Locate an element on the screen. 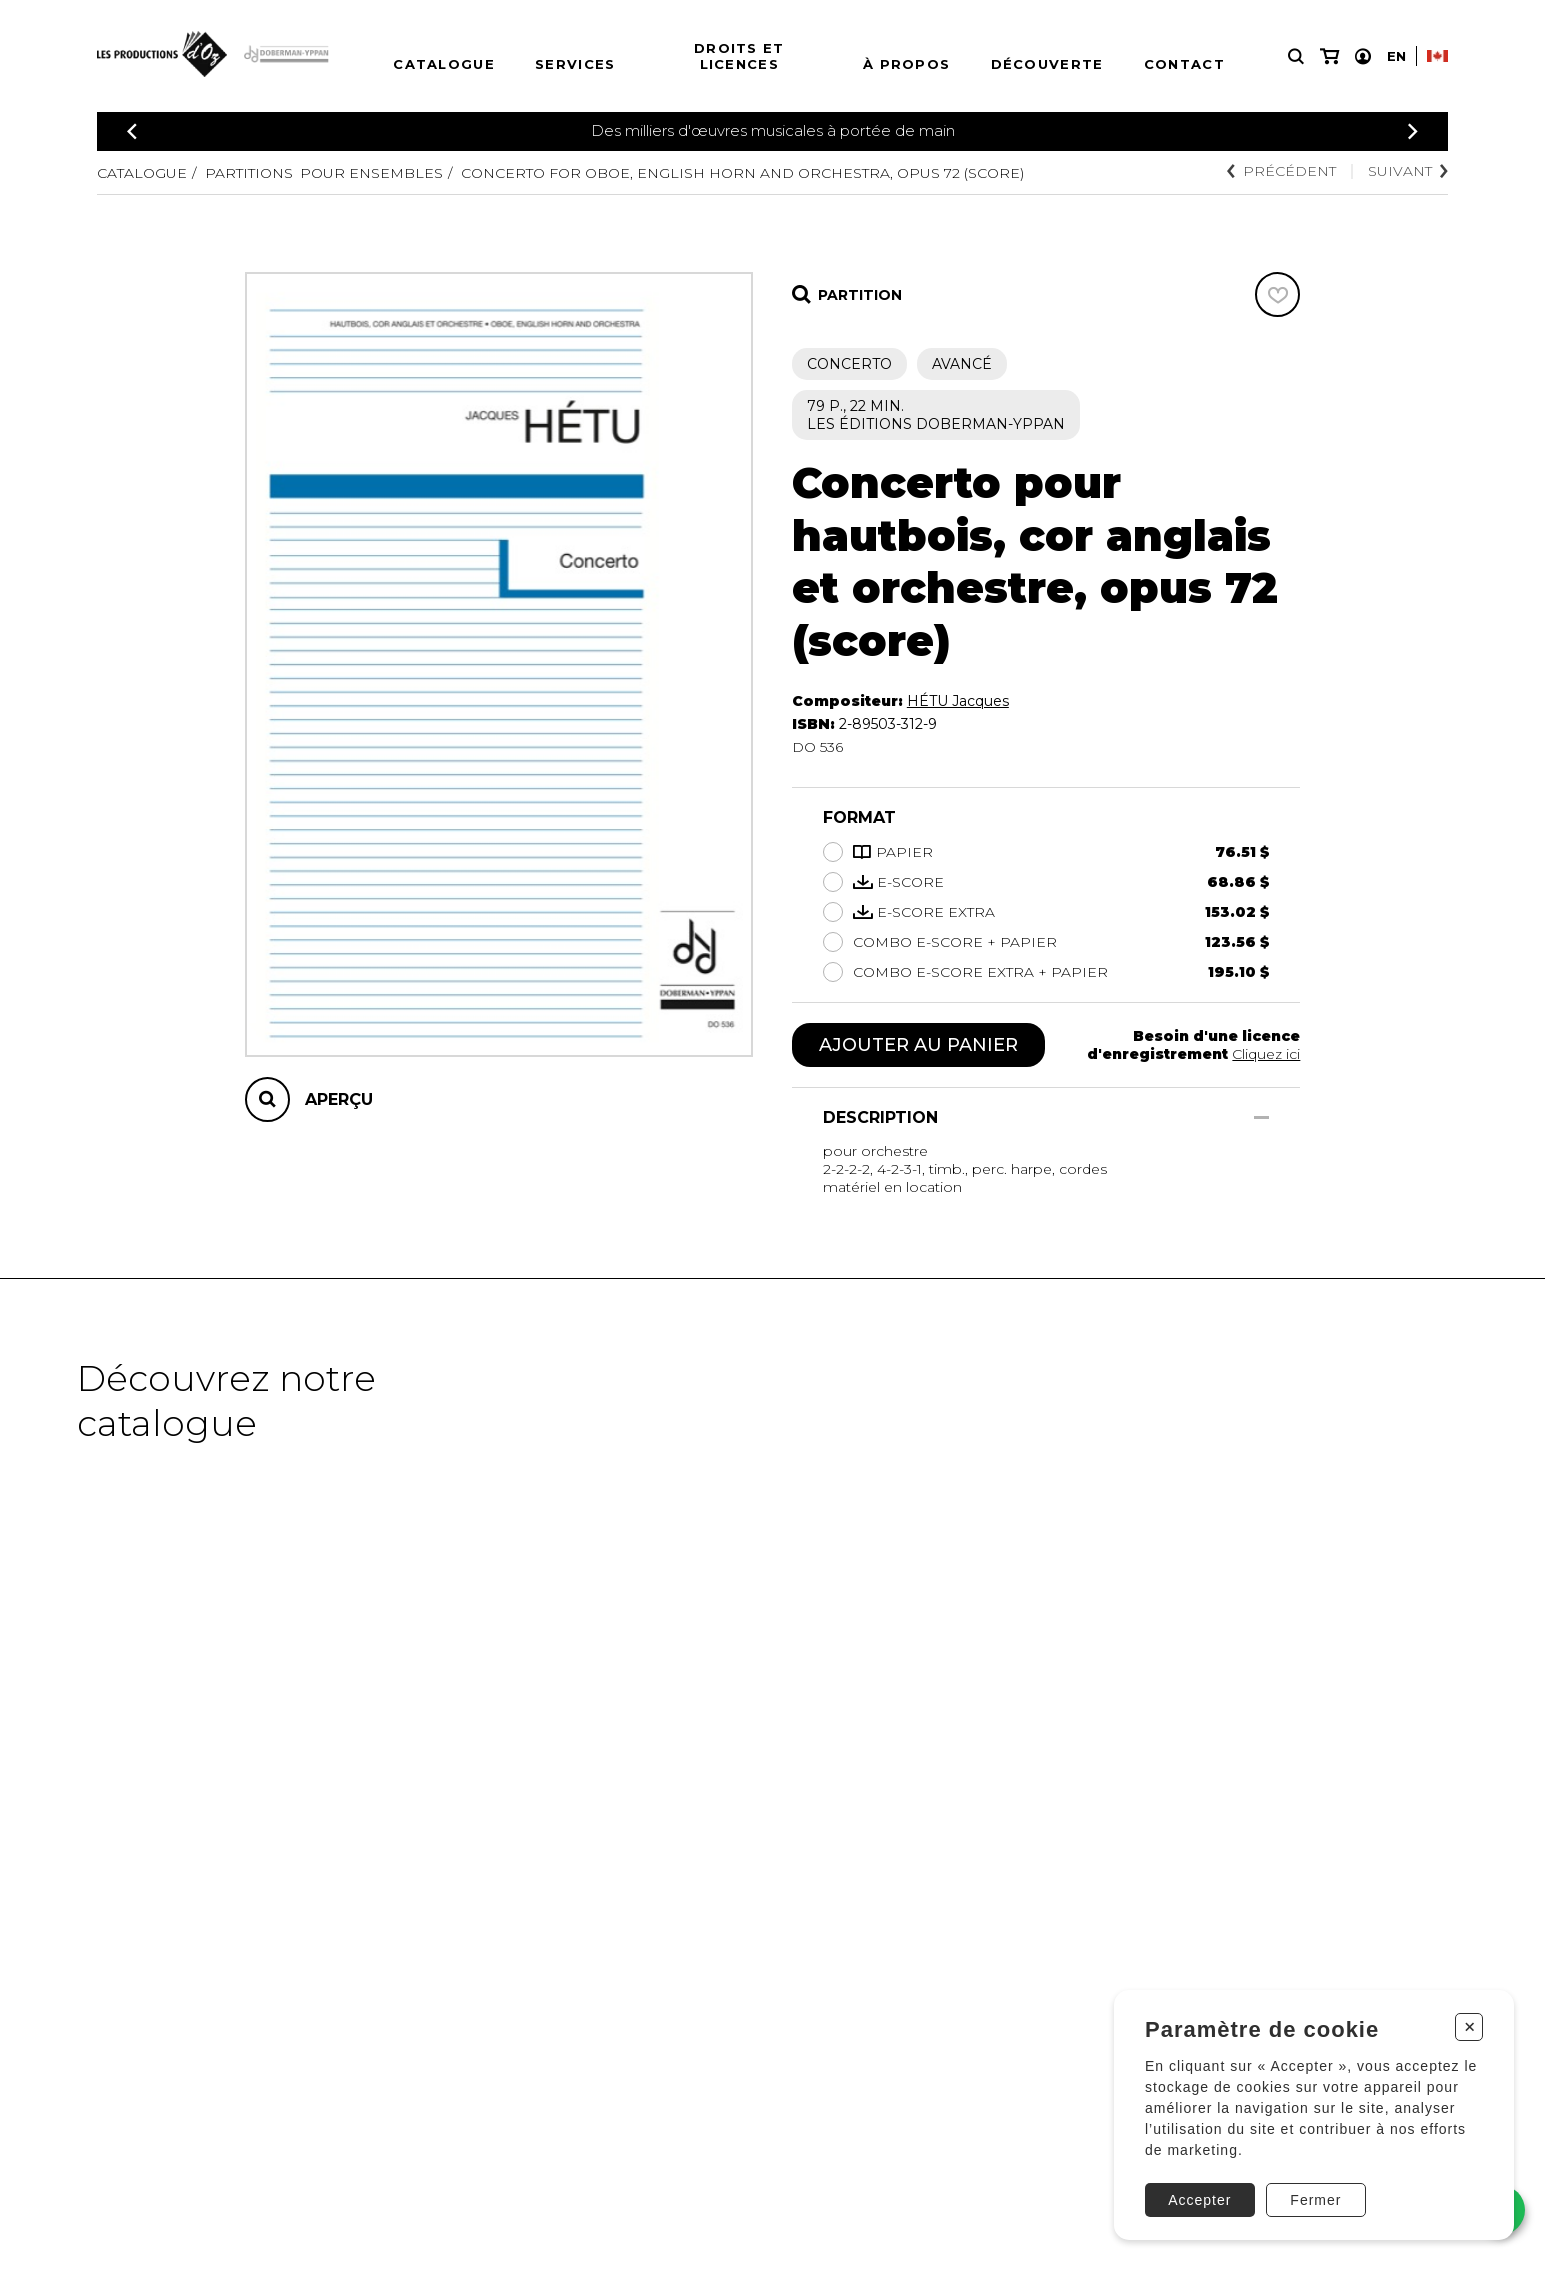 The width and height of the screenshot is (1545, 2271). Accepter is located at coordinates (1199, 2200).